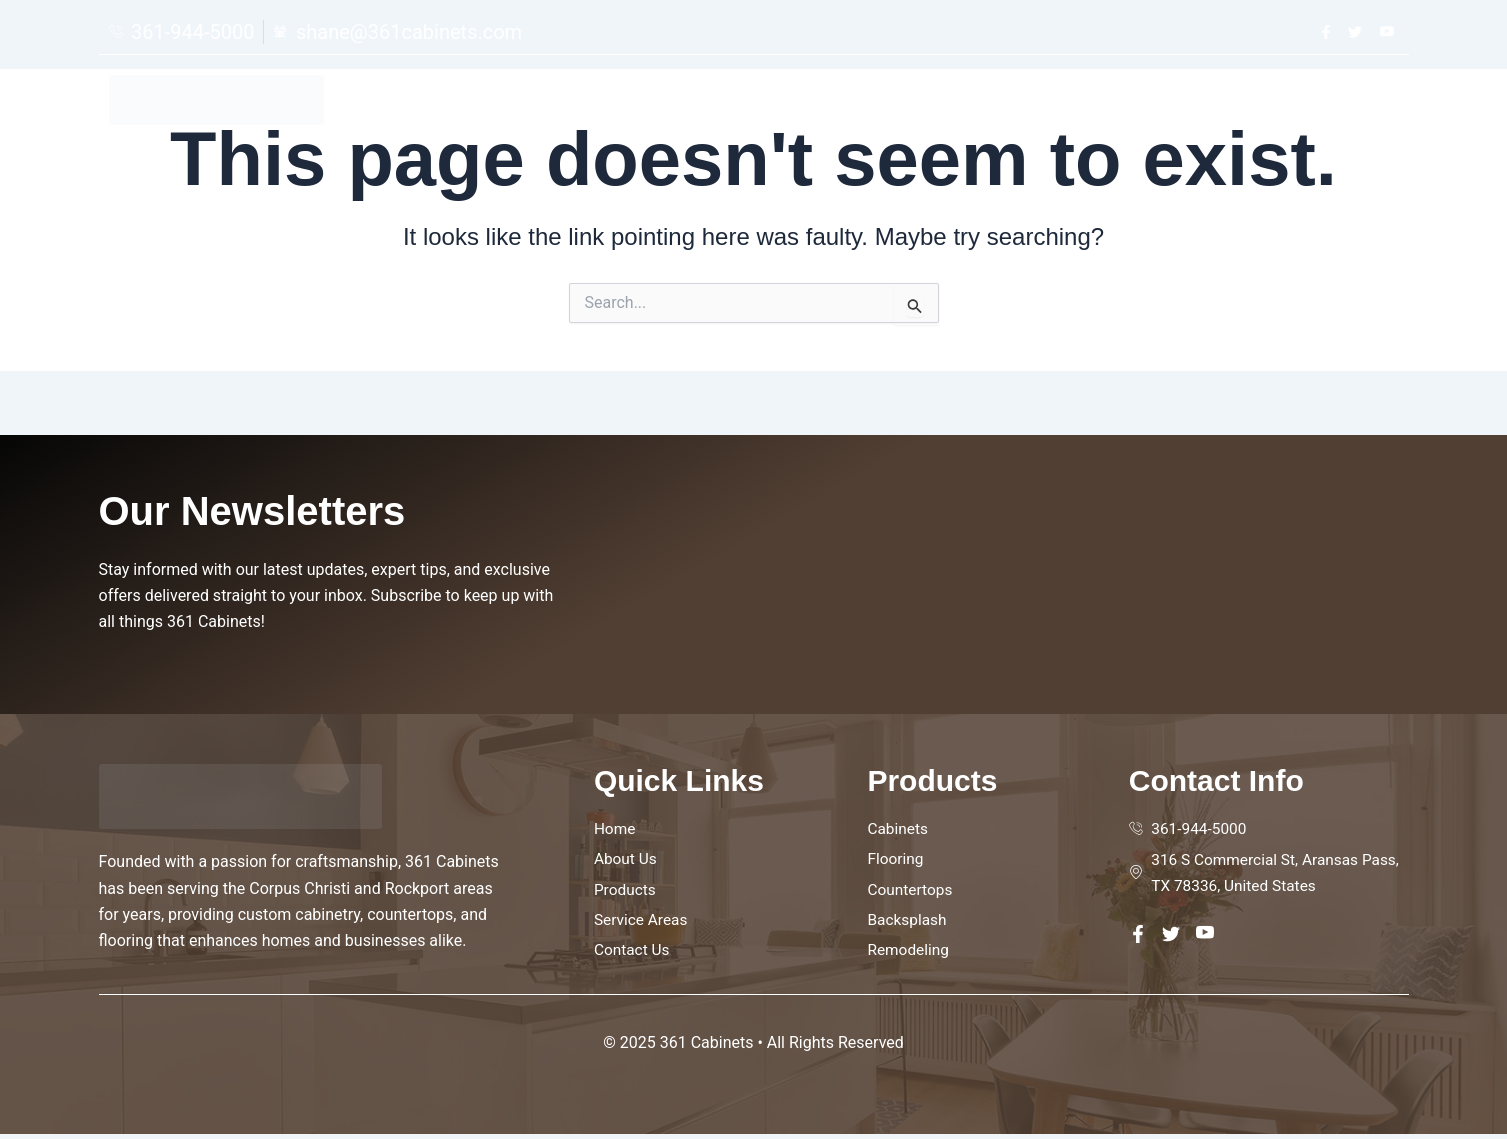 The height and width of the screenshot is (1139, 1507). I want to click on Products, so click(1113, 102).